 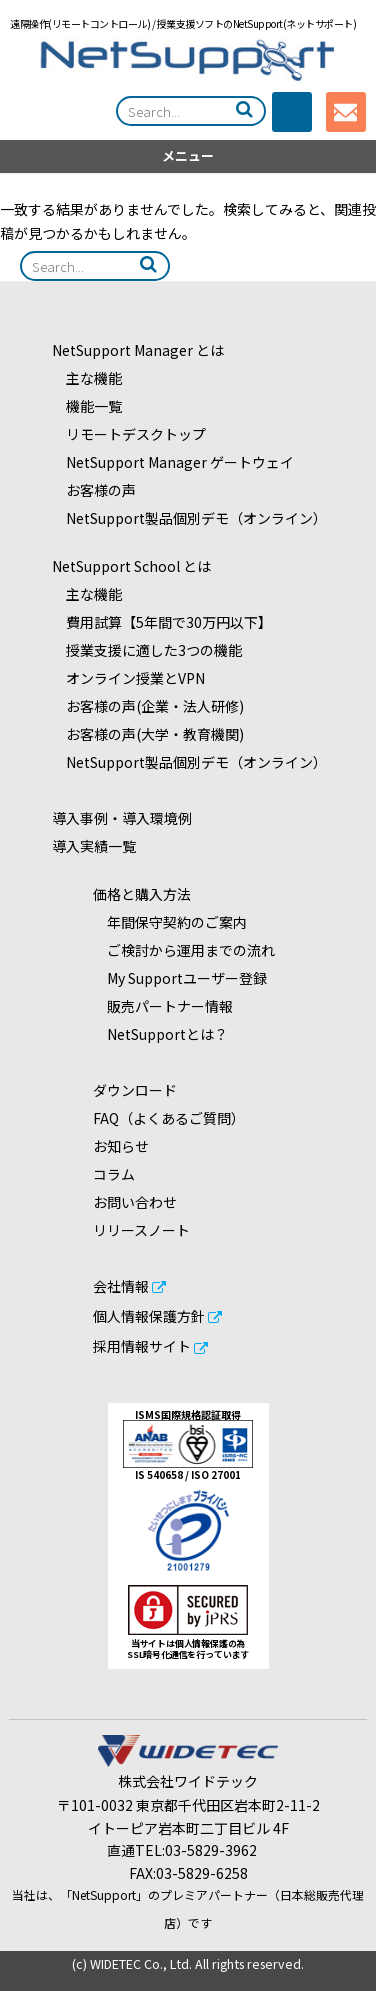 What do you see at coordinates (121, 1146) in the screenshot?
I see `お知らせ` at bounding box center [121, 1146].